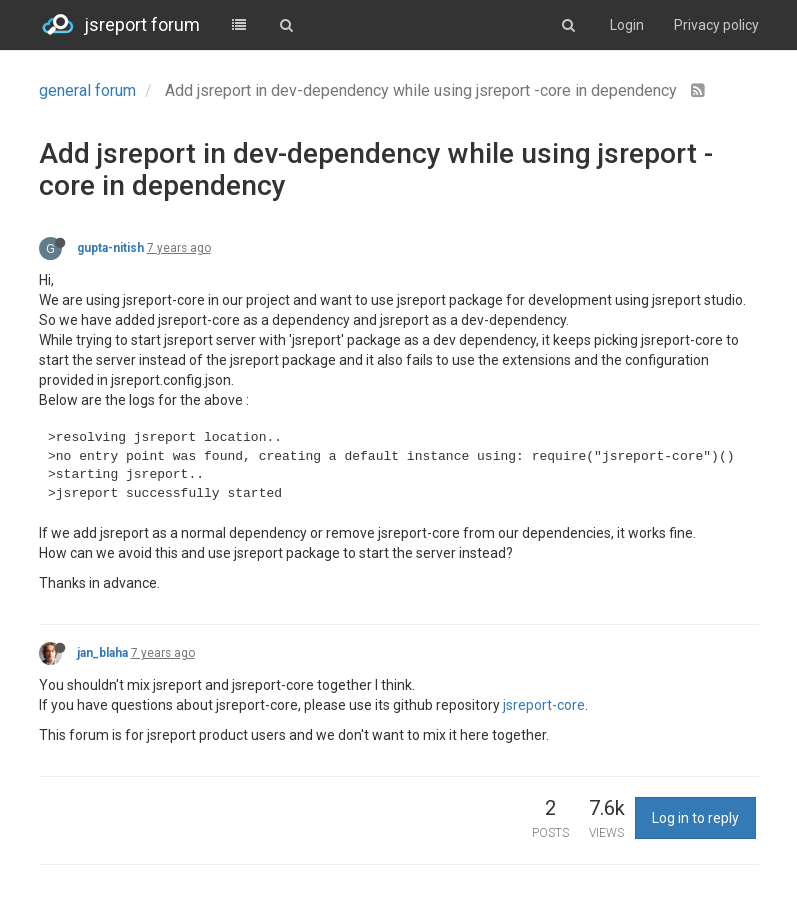 This screenshot has height=905, width=797. Describe the element at coordinates (544, 705) in the screenshot. I see `jsreport-core` at that location.